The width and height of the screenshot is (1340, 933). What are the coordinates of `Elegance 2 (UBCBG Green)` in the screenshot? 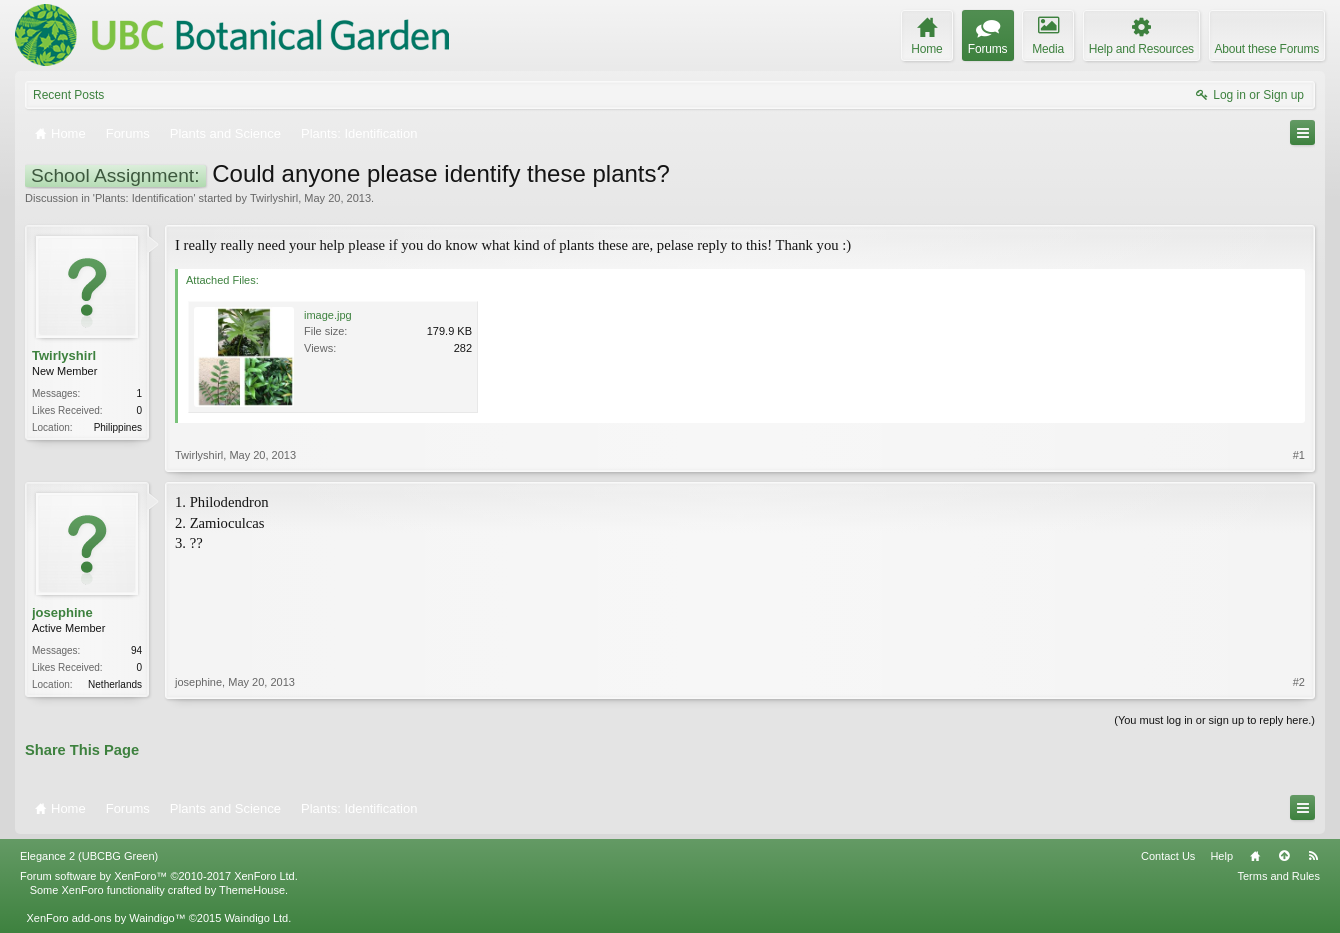 It's located at (89, 856).